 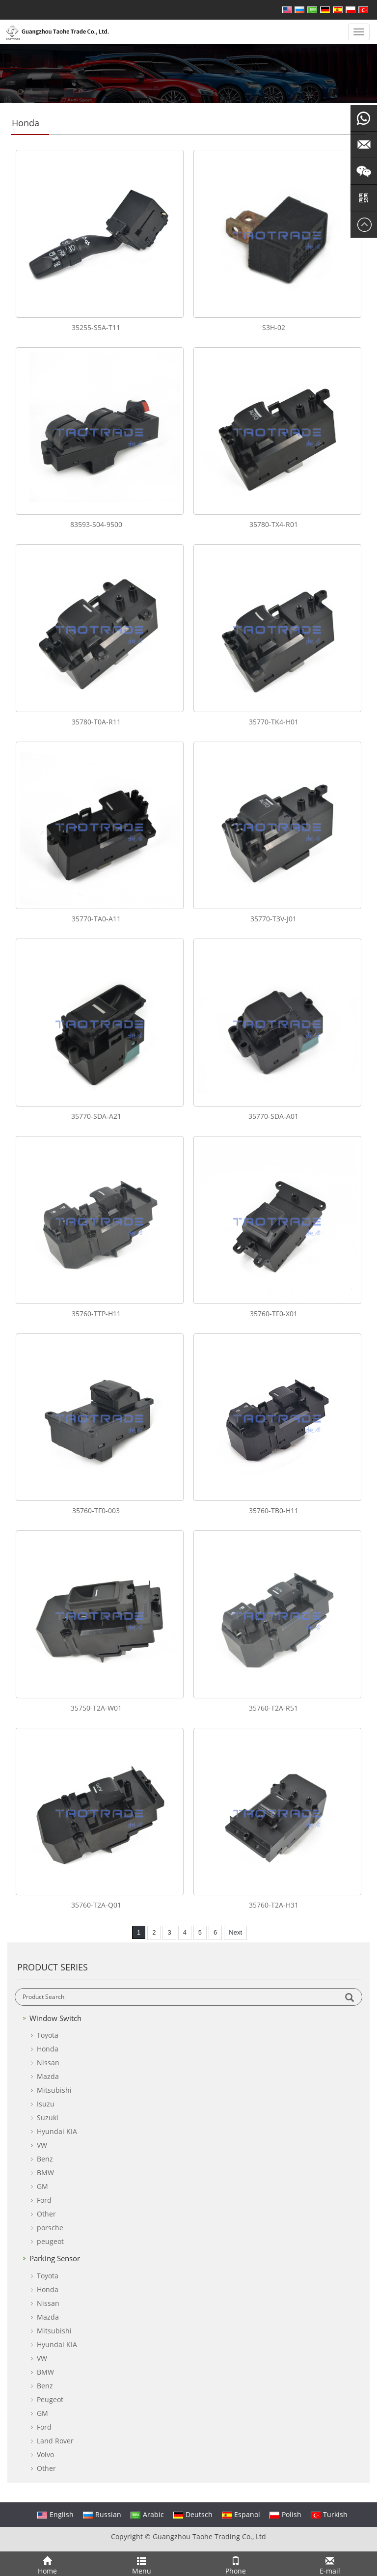 What do you see at coordinates (96, 1116) in the screenshot?
I see `35770-SDA-A21` at bounding box center [96, 1116].